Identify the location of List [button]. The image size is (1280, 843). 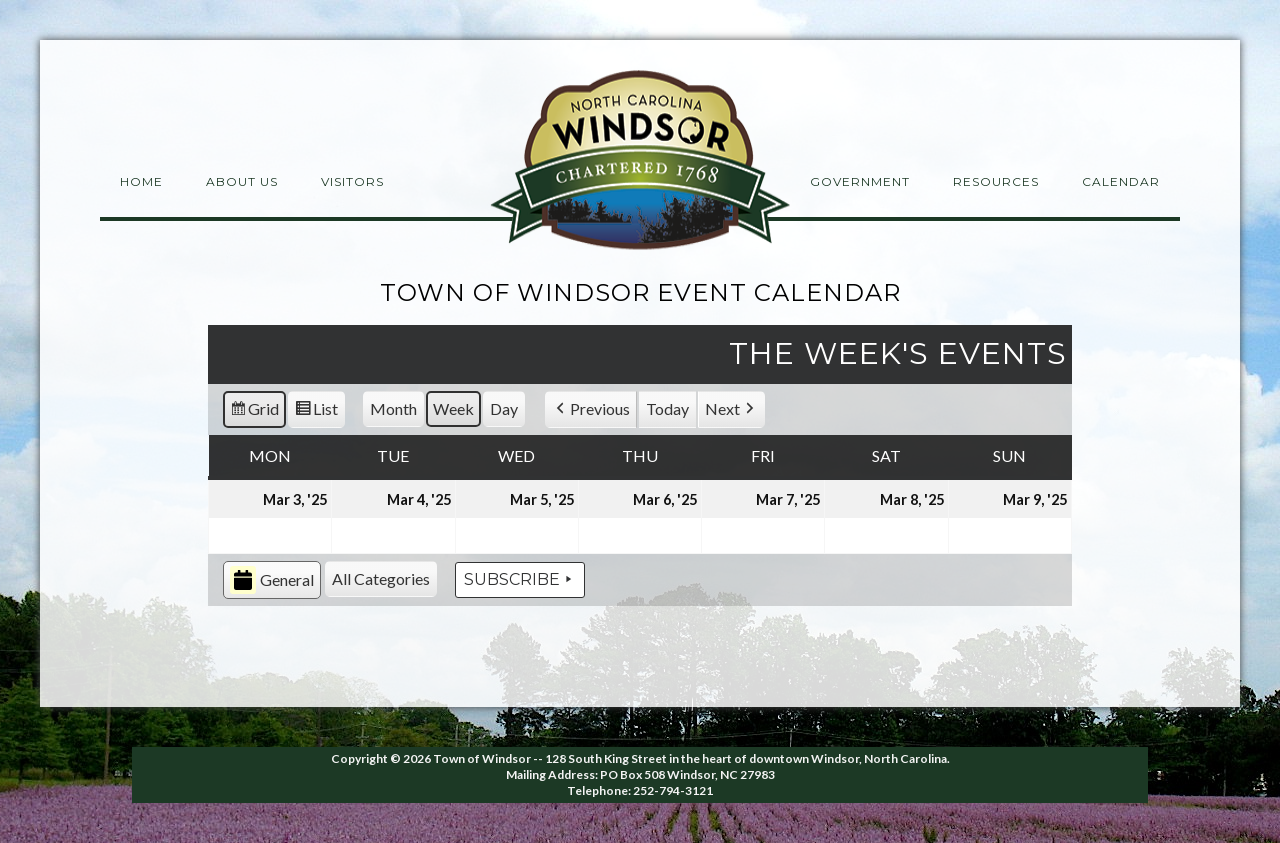
(316, 412).